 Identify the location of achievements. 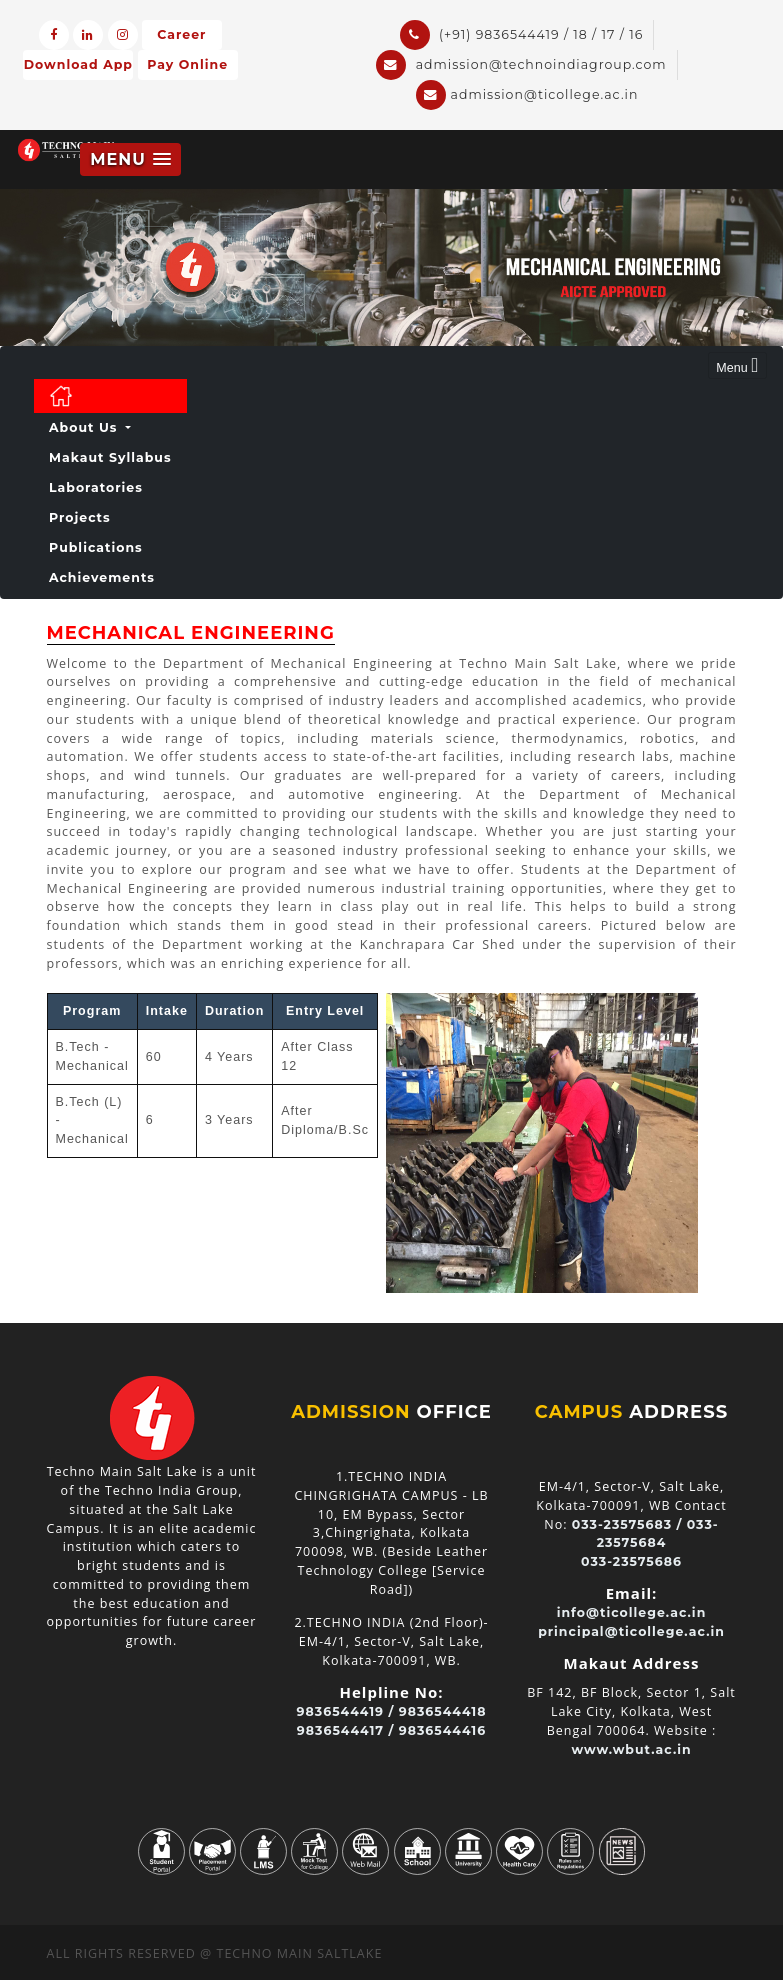
(102, 577).